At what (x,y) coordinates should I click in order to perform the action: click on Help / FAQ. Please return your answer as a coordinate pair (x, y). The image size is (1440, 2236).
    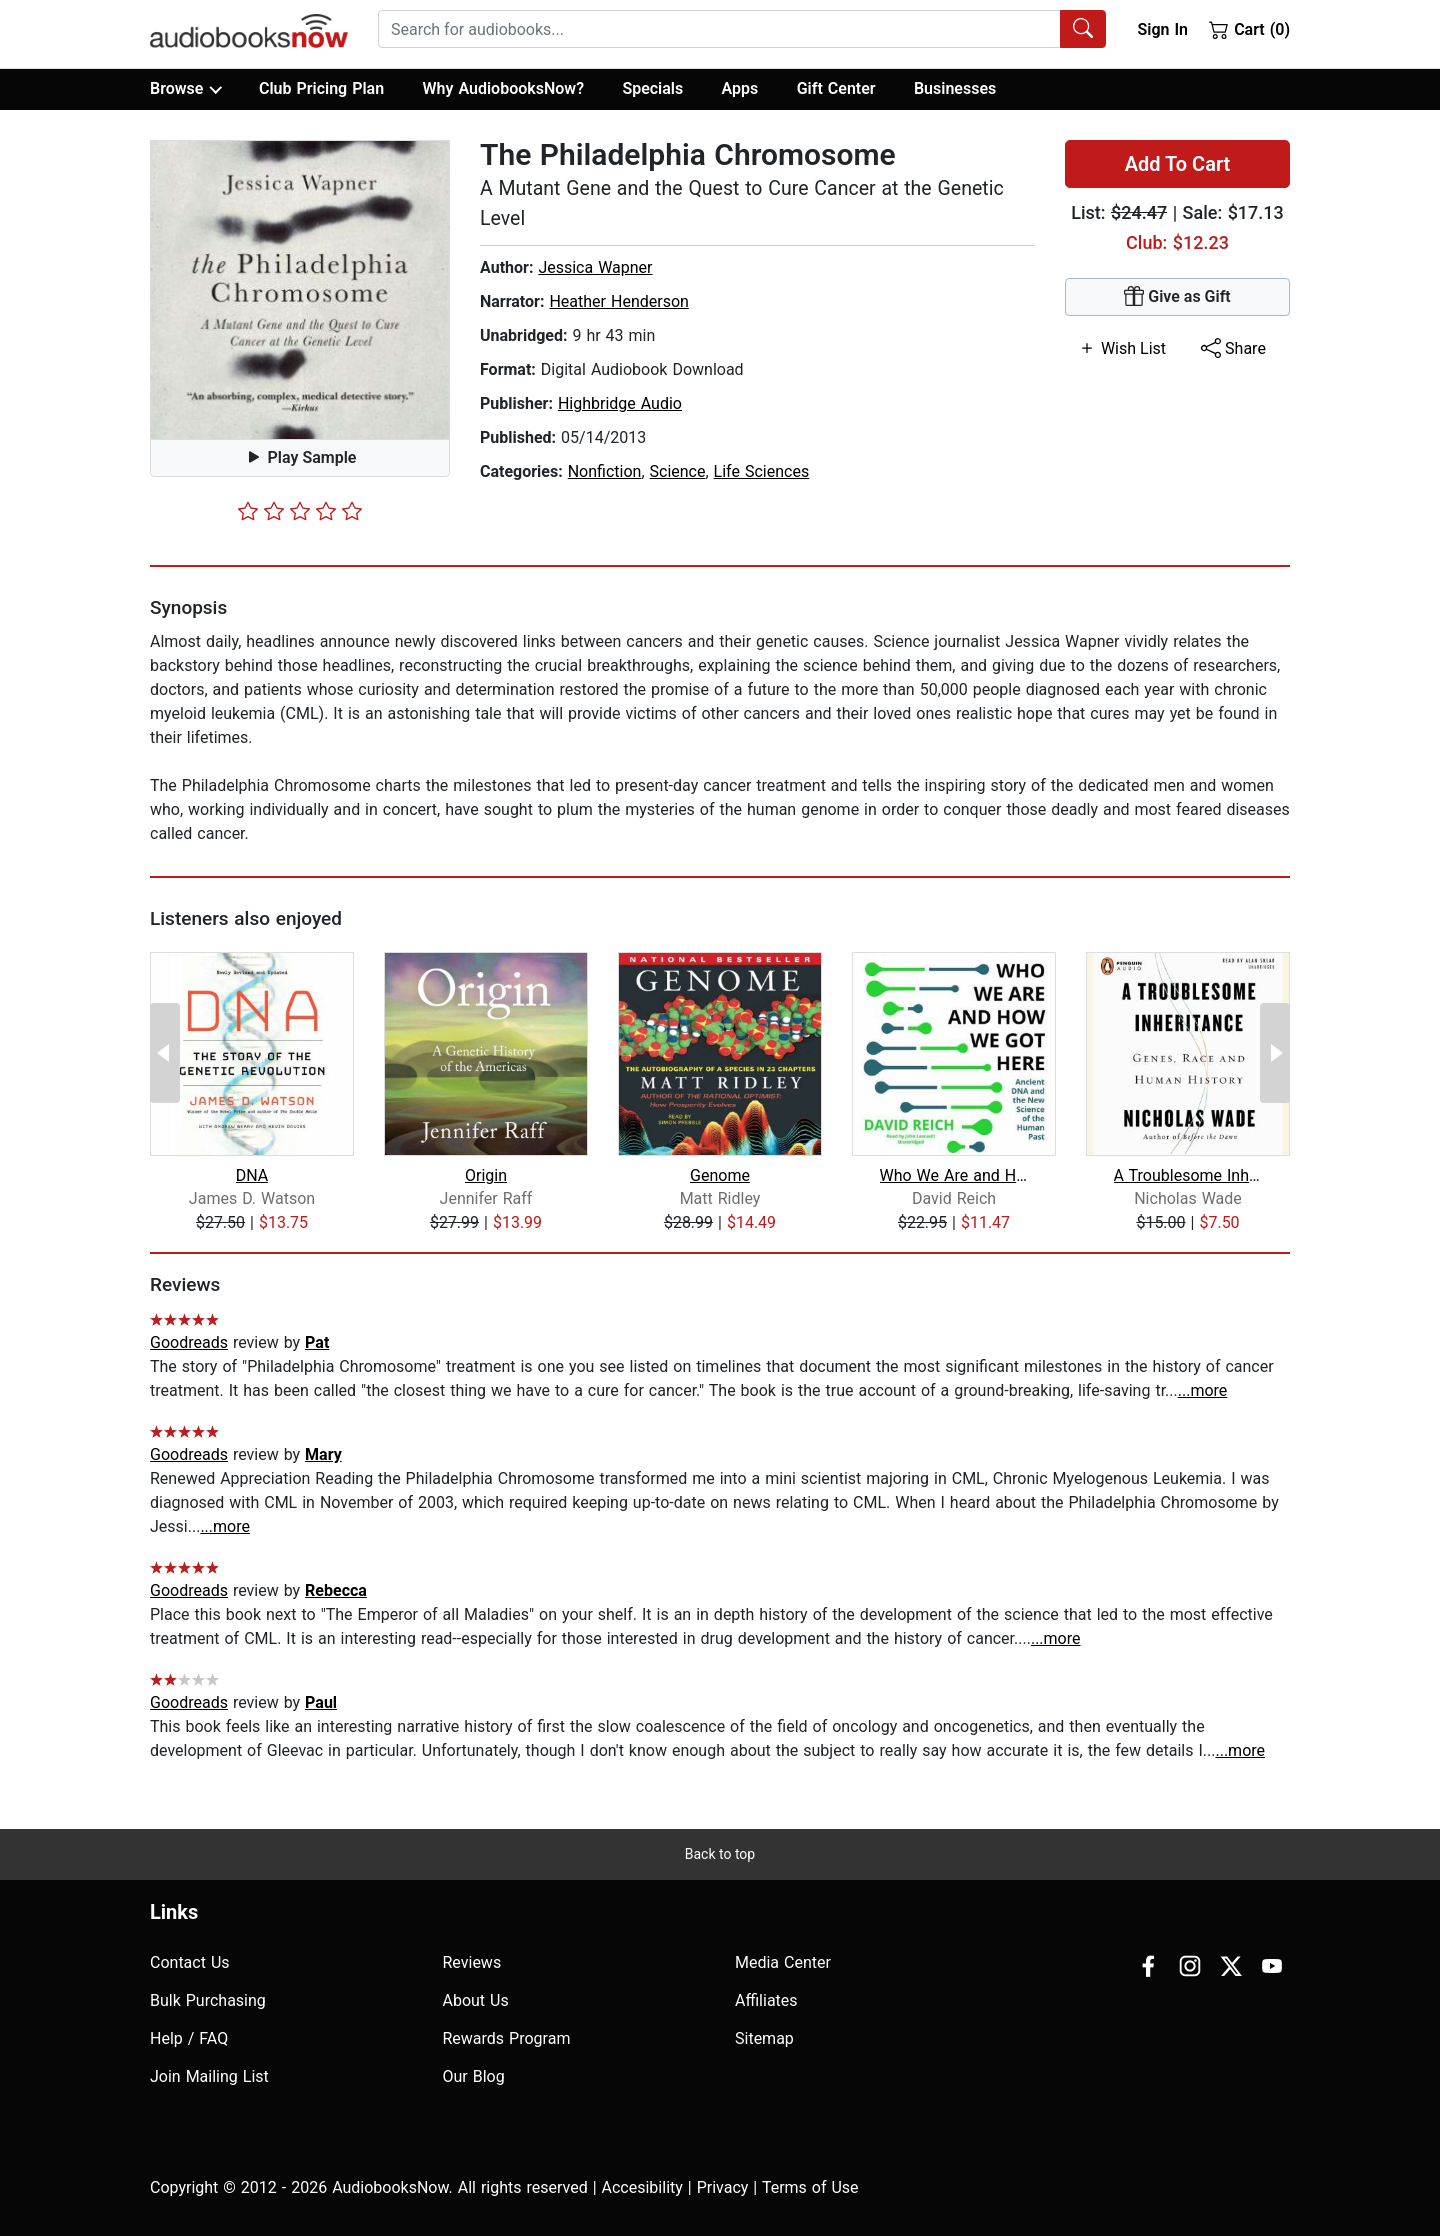
    Looking at the image, I should click on (189, 2038).